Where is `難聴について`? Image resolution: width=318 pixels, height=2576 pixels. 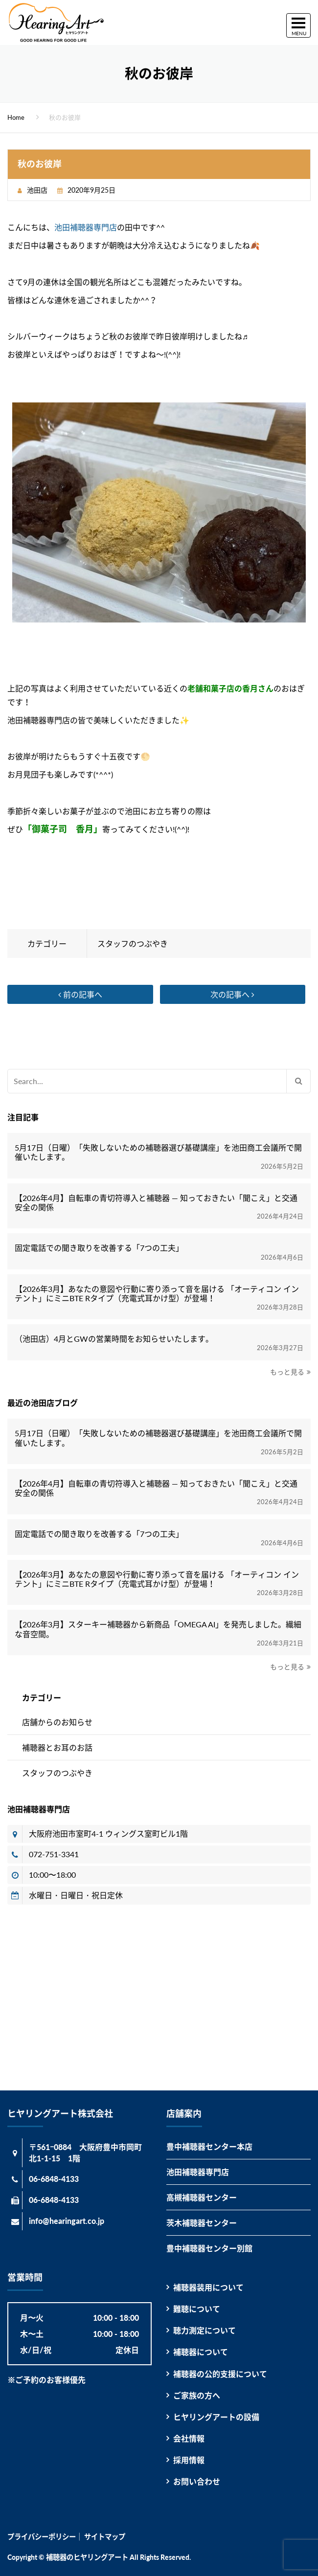 難聴について is located at coordinates (196, 2308).